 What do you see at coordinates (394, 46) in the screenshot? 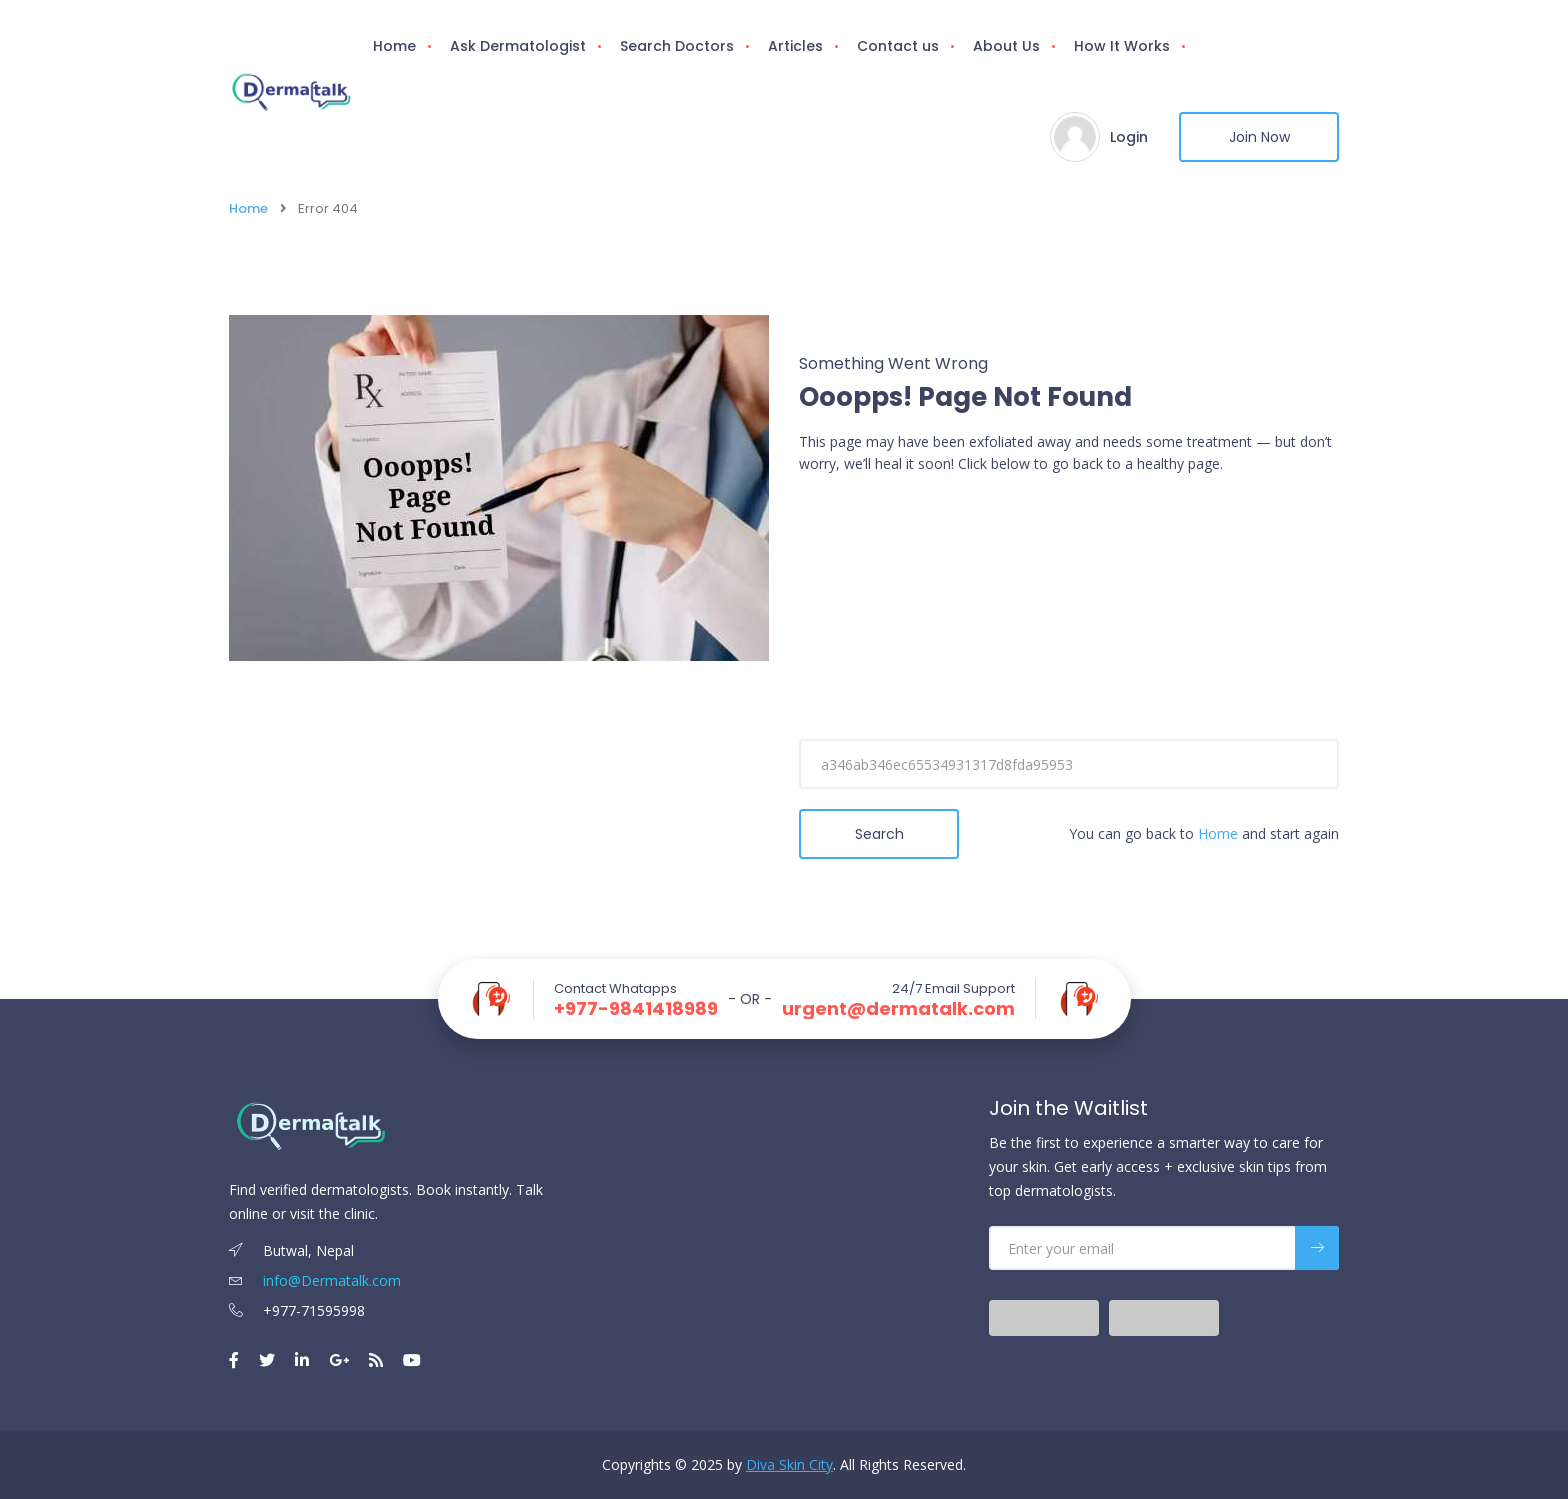
I see `Home` at bounding box center [394, 46].